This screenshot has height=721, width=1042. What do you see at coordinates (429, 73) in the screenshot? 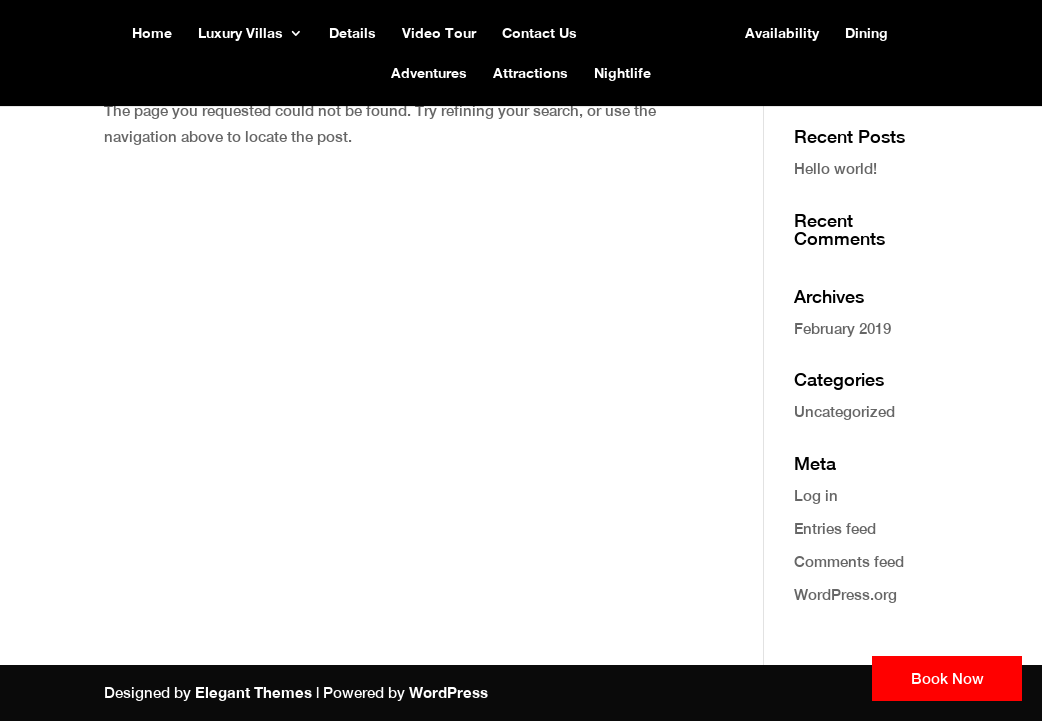
I see `Adventures` at bounding box center [429, 73].